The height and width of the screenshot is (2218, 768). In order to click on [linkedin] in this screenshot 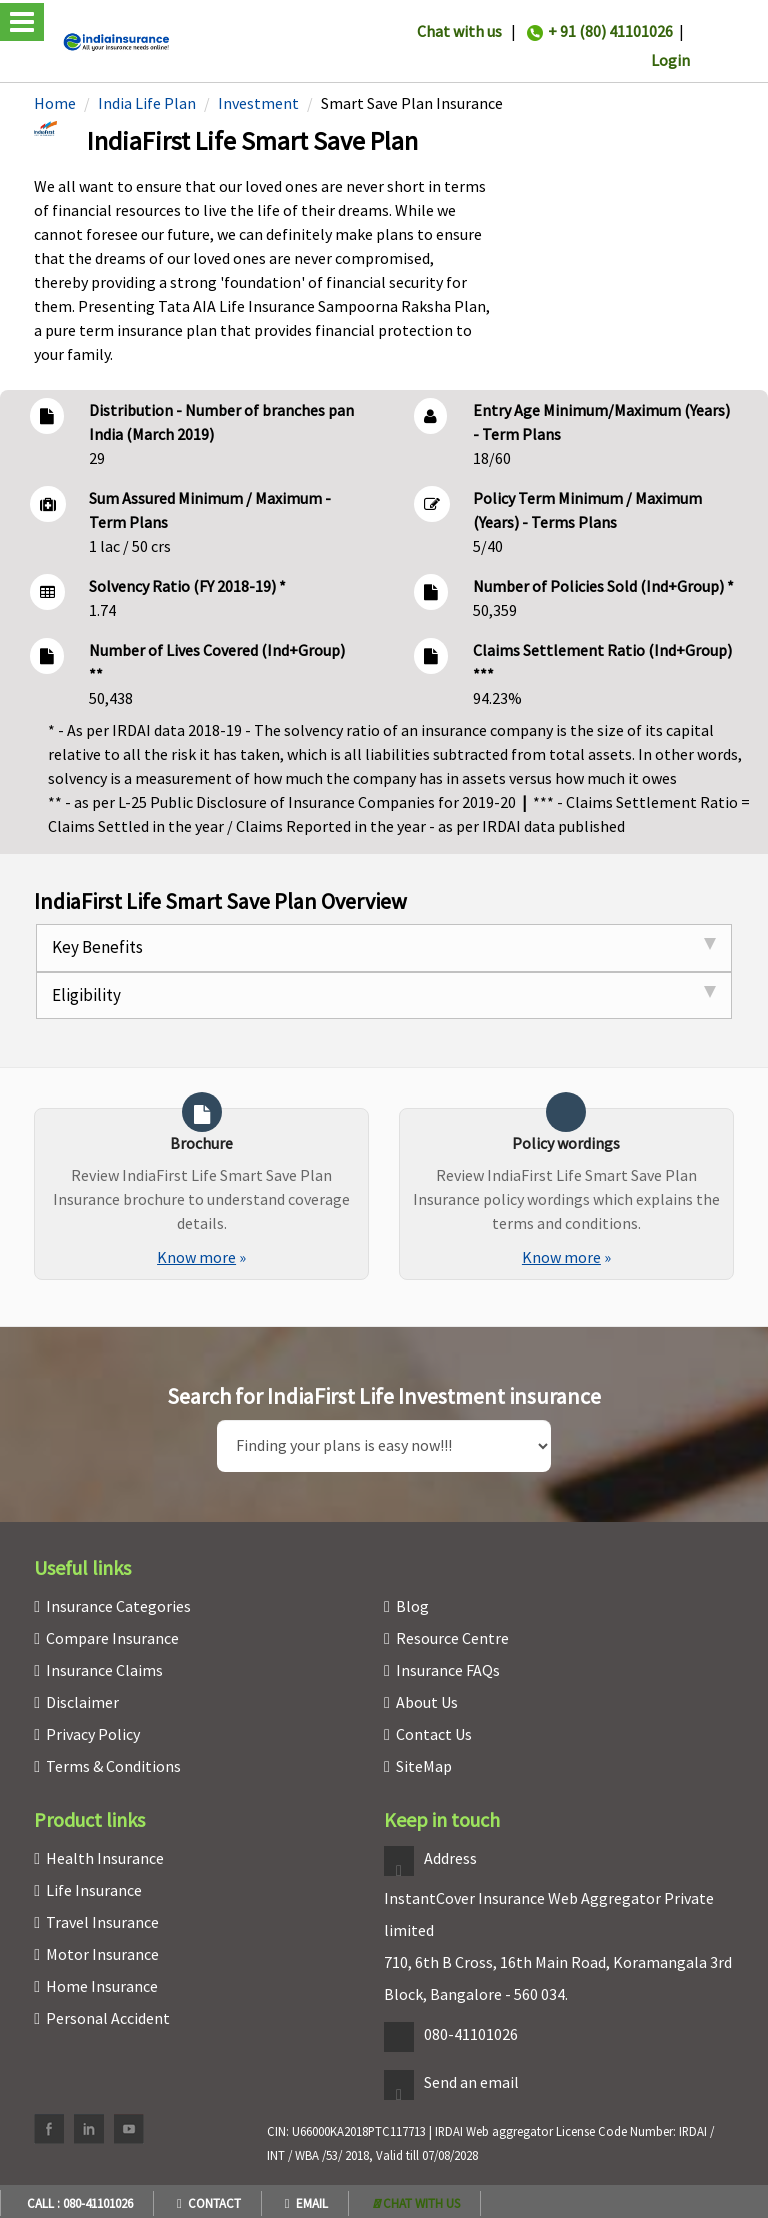, I will do `click(89, 2129)`.